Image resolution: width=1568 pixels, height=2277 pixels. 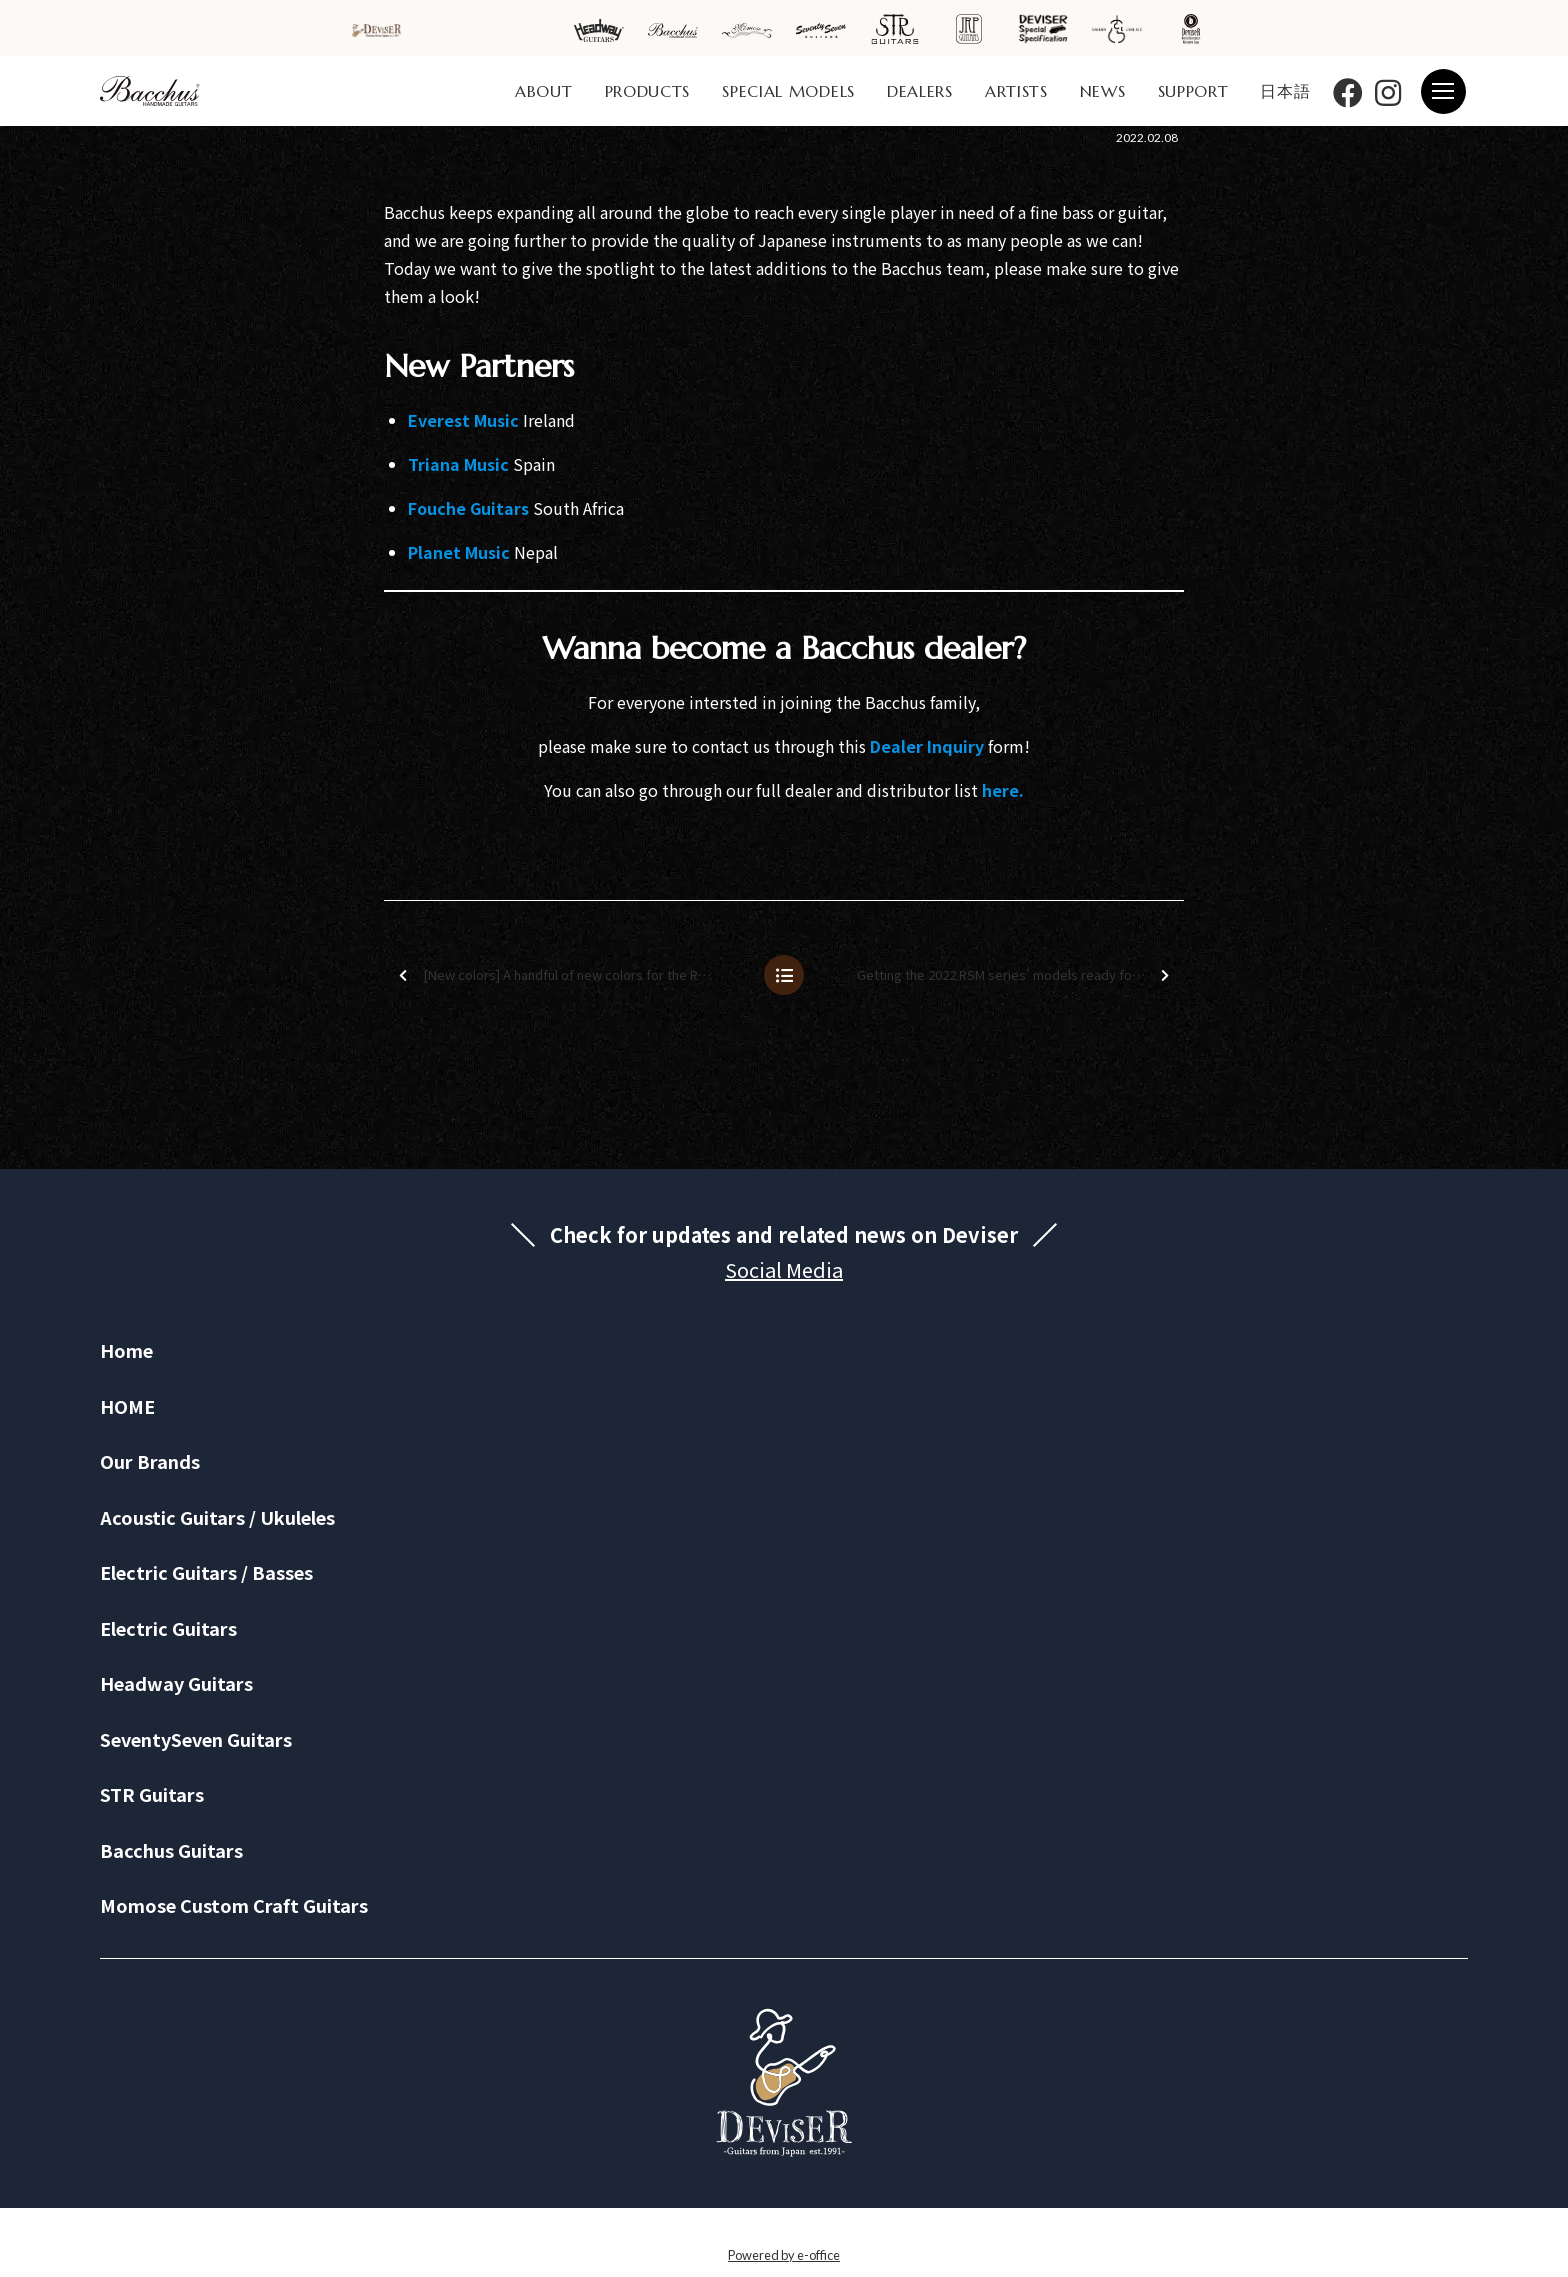 What do you see at coordinates (648, 91) in the screenshot?
I see `PRODUCTS` at bounding box center [648, 91].